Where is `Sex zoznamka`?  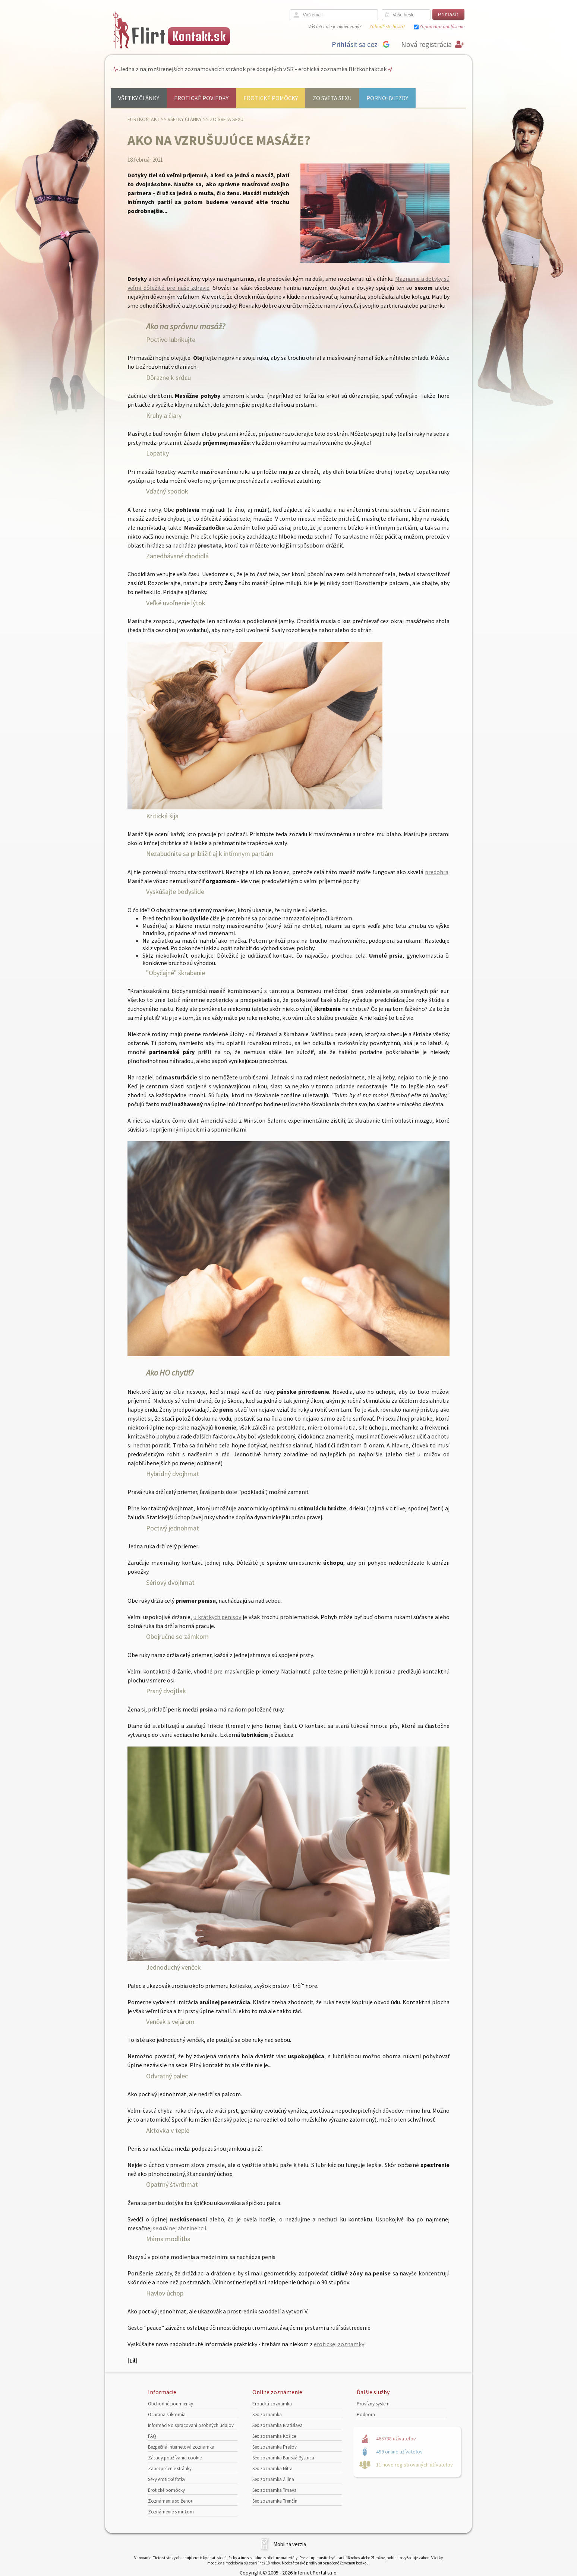
Sex zoznamka is located at coordinates (267, 2414).